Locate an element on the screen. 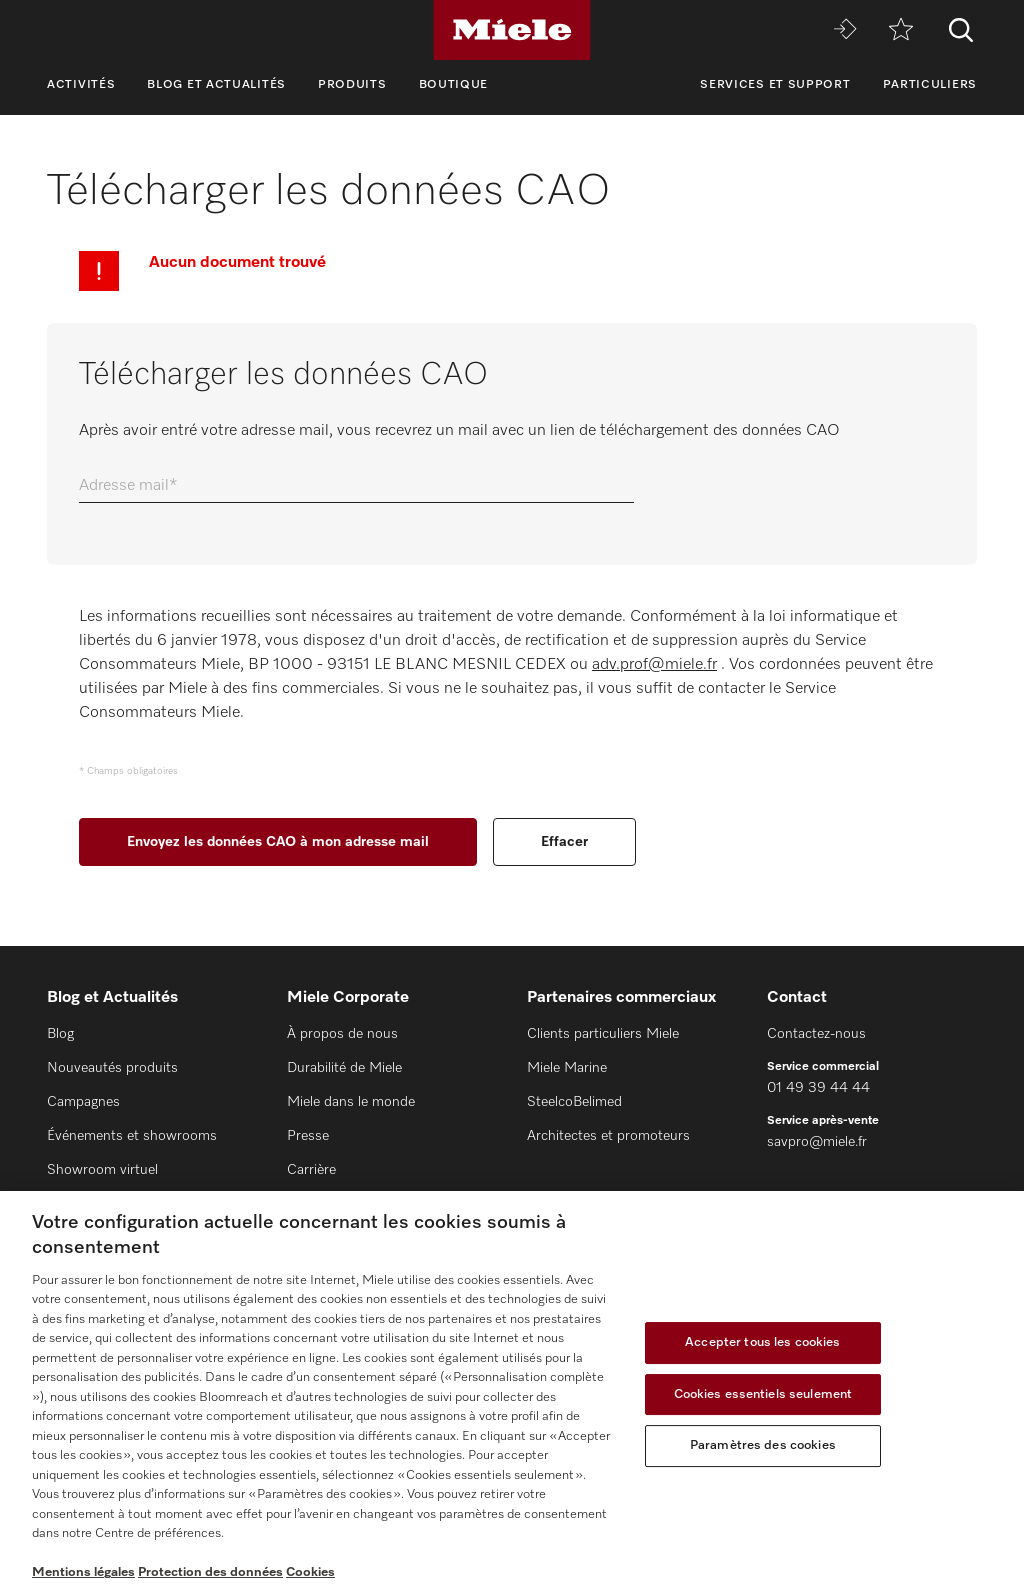  Cookies essentiels seulement is located at coordinates (763, 1394).